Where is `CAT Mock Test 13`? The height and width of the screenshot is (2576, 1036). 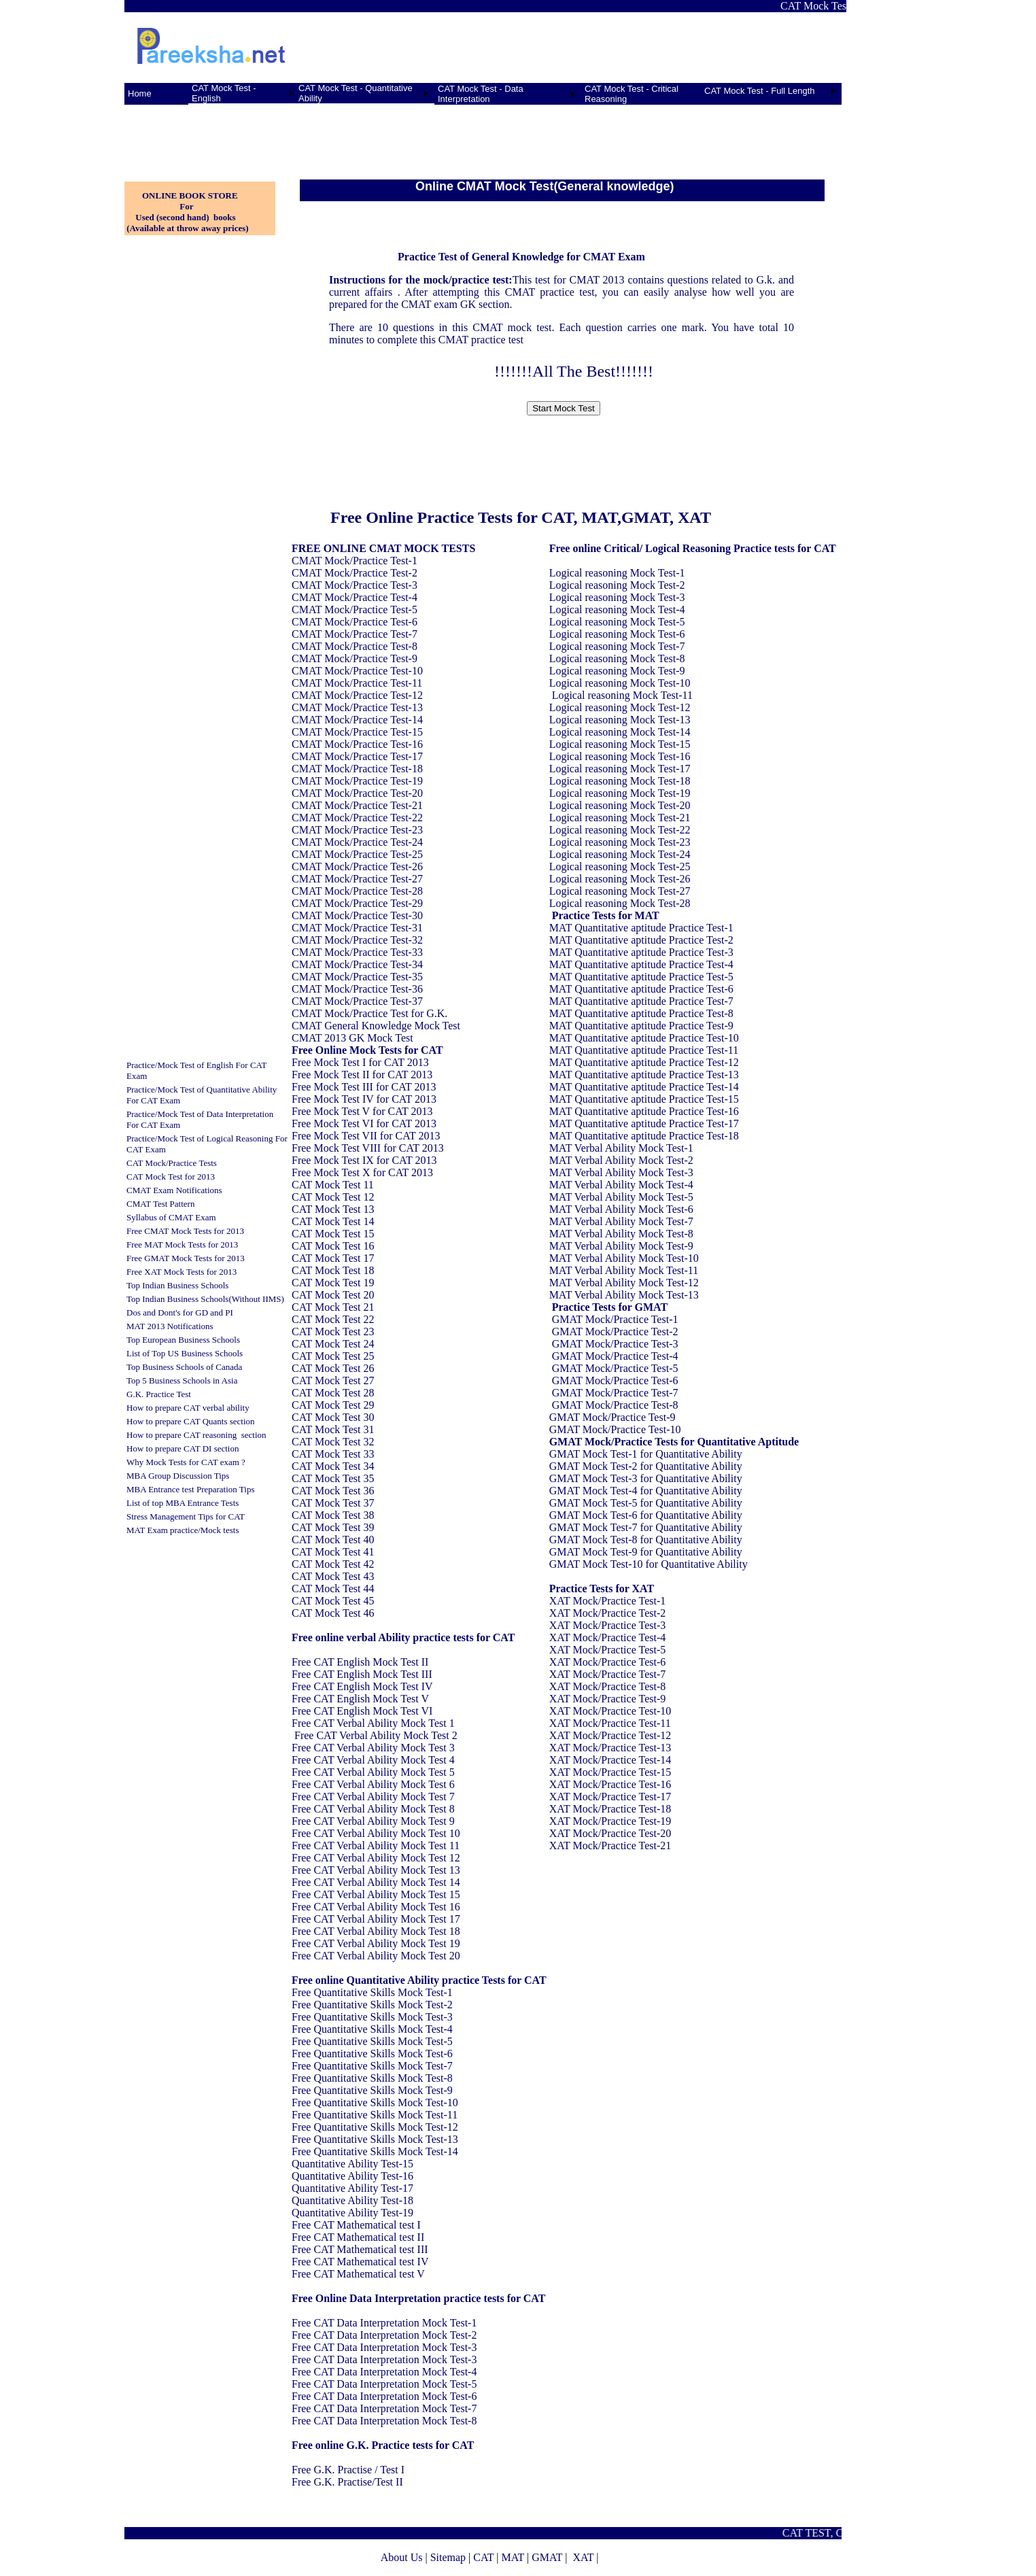
CAT Mock Test 13 is located at coordinates (333, 1209).